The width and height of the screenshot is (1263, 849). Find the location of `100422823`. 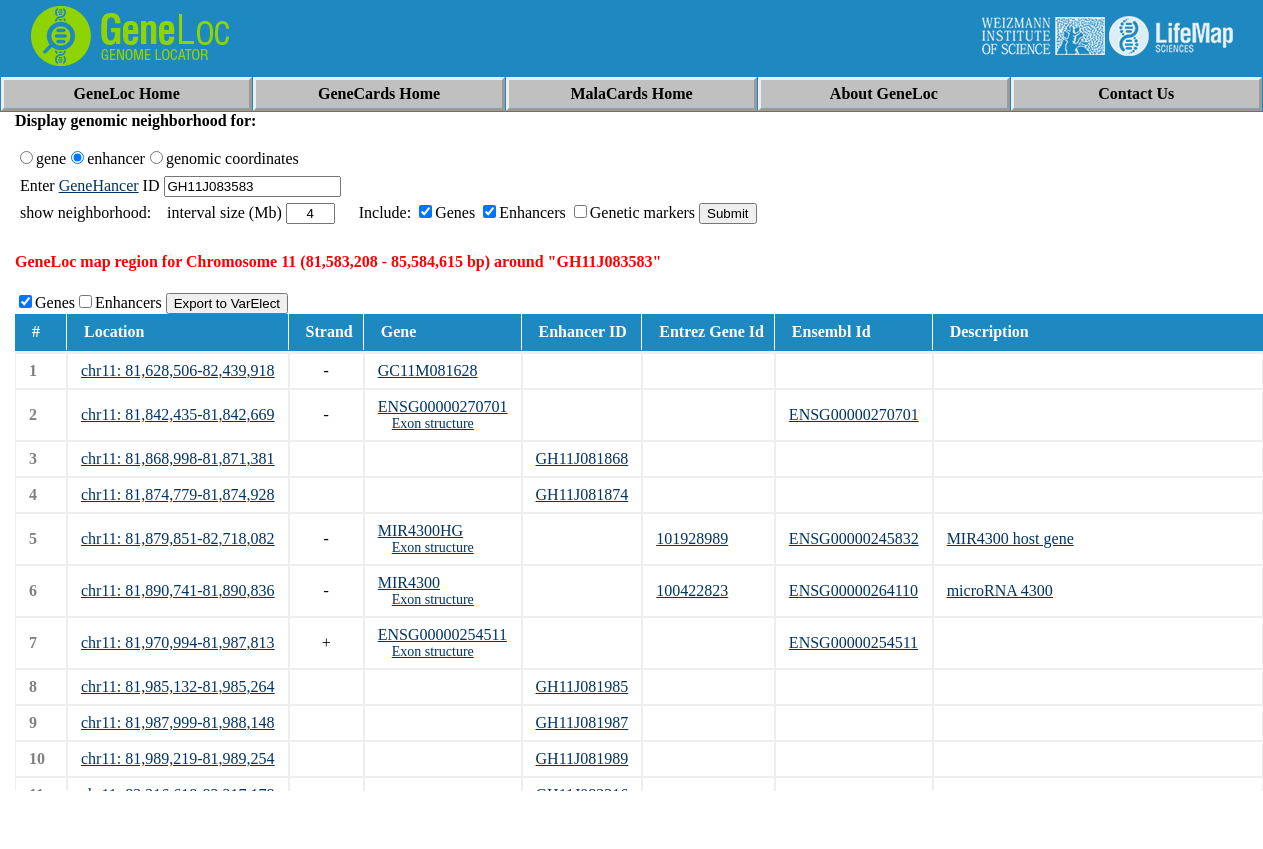

100422823 is located at coordinates (692, 590).